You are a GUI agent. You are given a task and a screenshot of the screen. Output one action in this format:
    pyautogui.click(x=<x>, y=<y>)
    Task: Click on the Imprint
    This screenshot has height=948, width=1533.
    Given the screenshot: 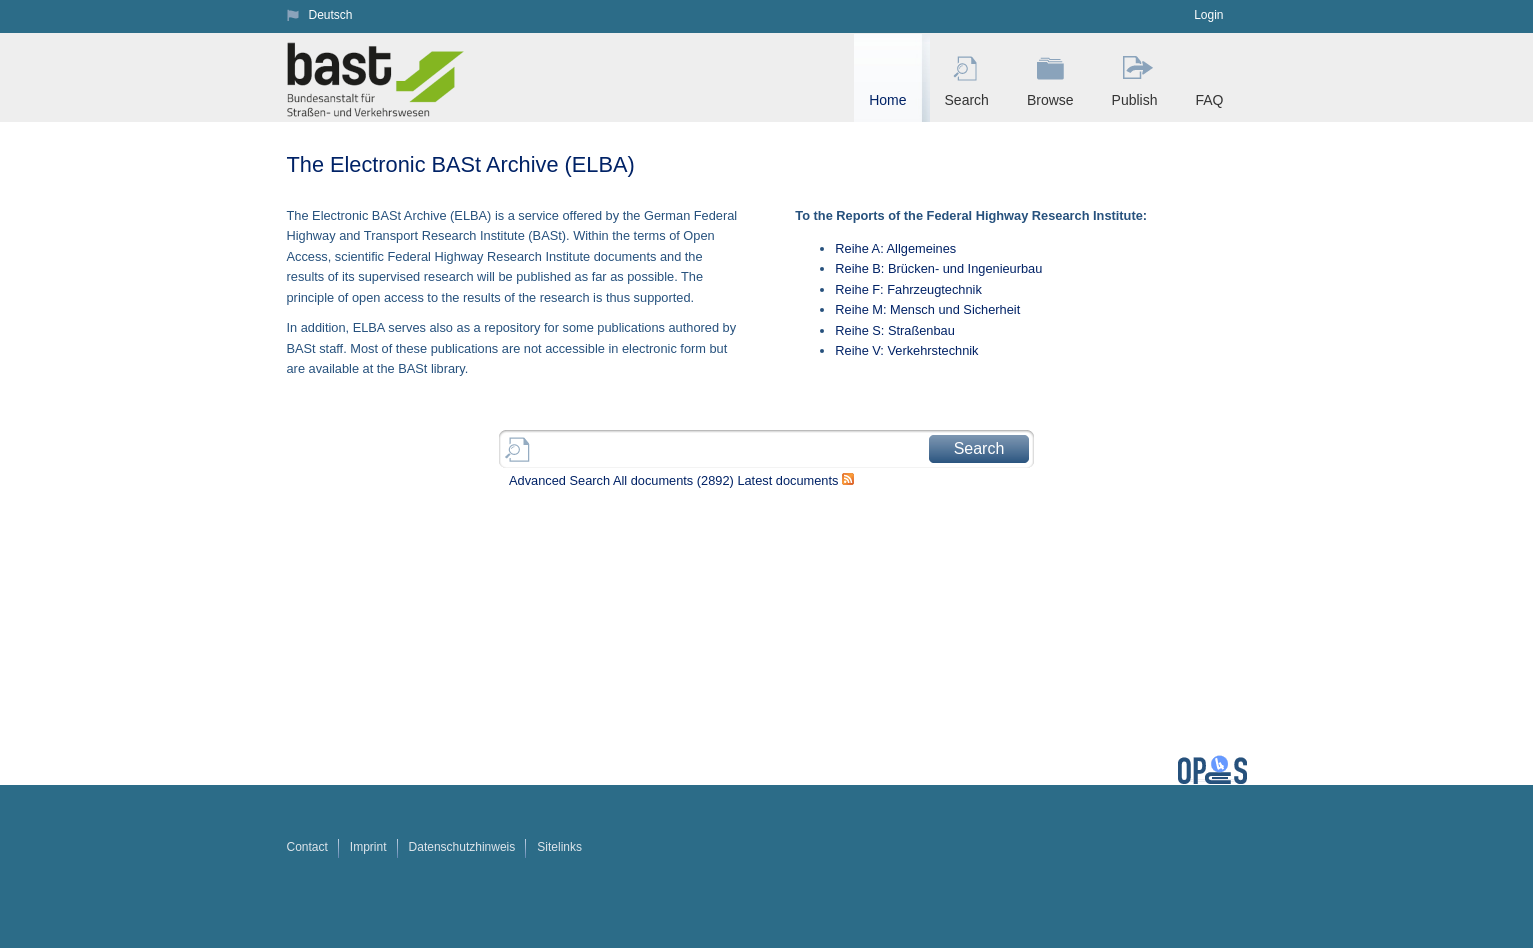 What is the action you would take?
    pyautogui.click(x=368, y=847)
    